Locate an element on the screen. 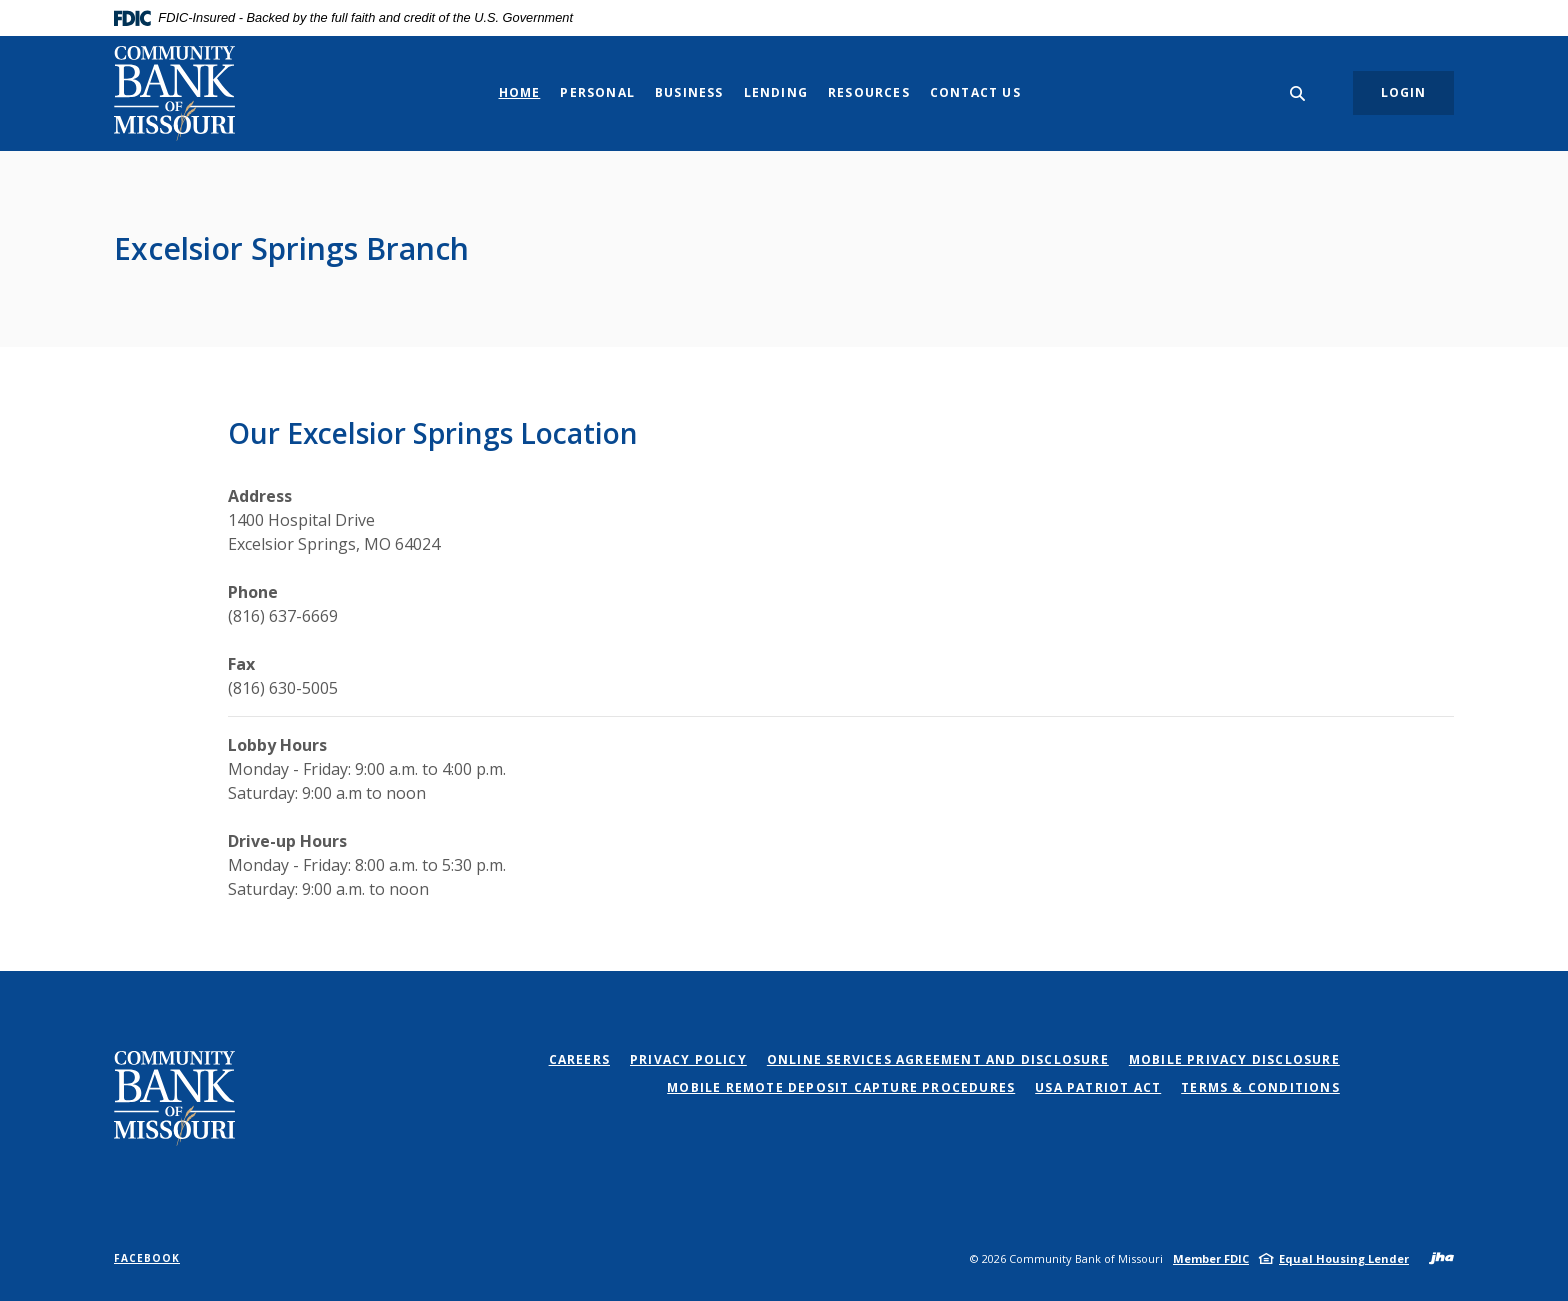  USA PATRIOT Act is located at coordinates (1098, 1087).